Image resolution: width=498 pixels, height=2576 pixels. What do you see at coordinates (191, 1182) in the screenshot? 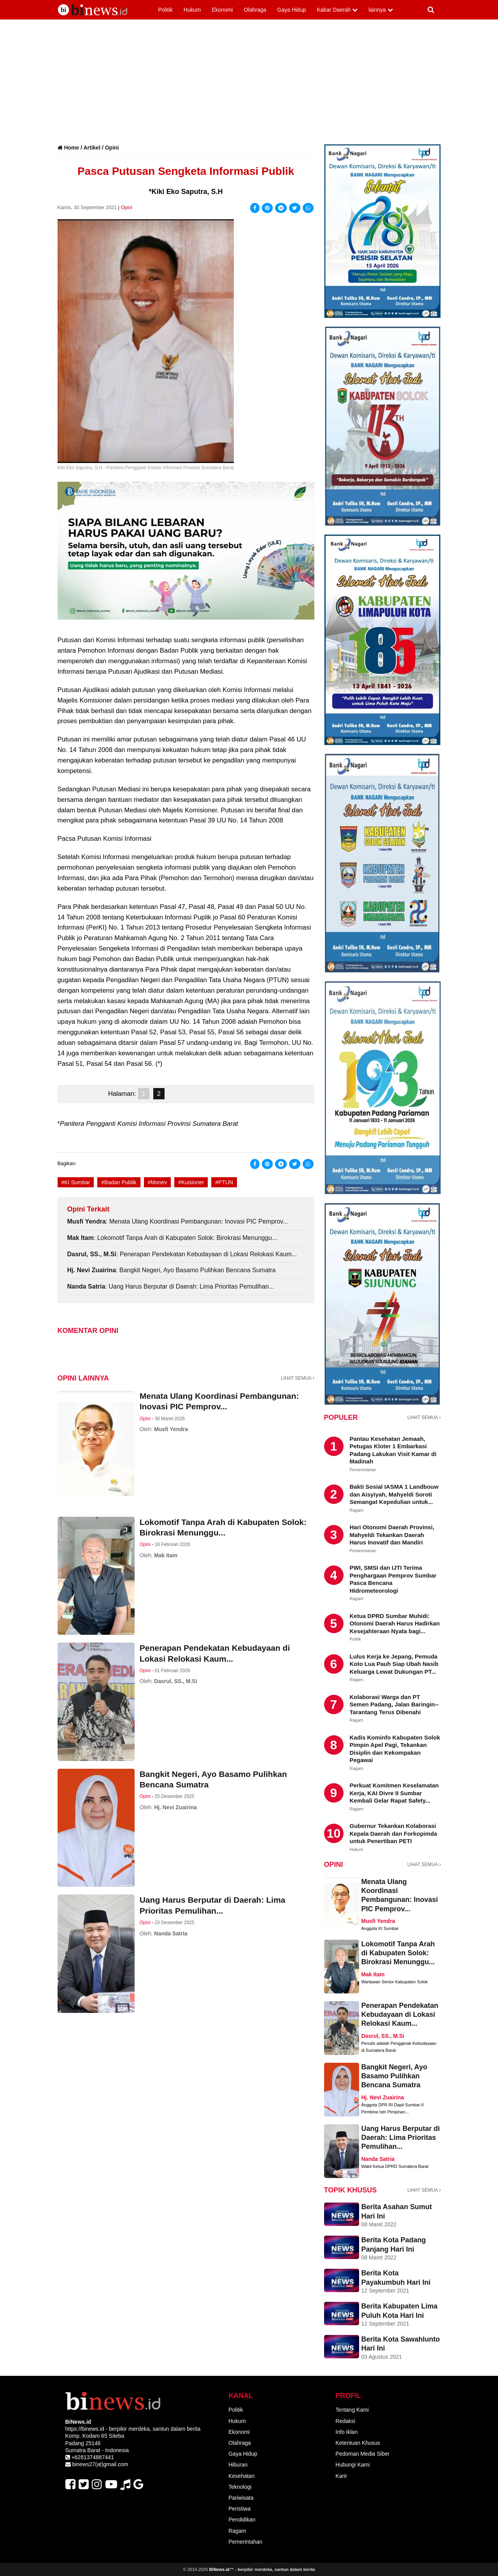
I see `#Kuisioner` at bounding box center [191, 1182].